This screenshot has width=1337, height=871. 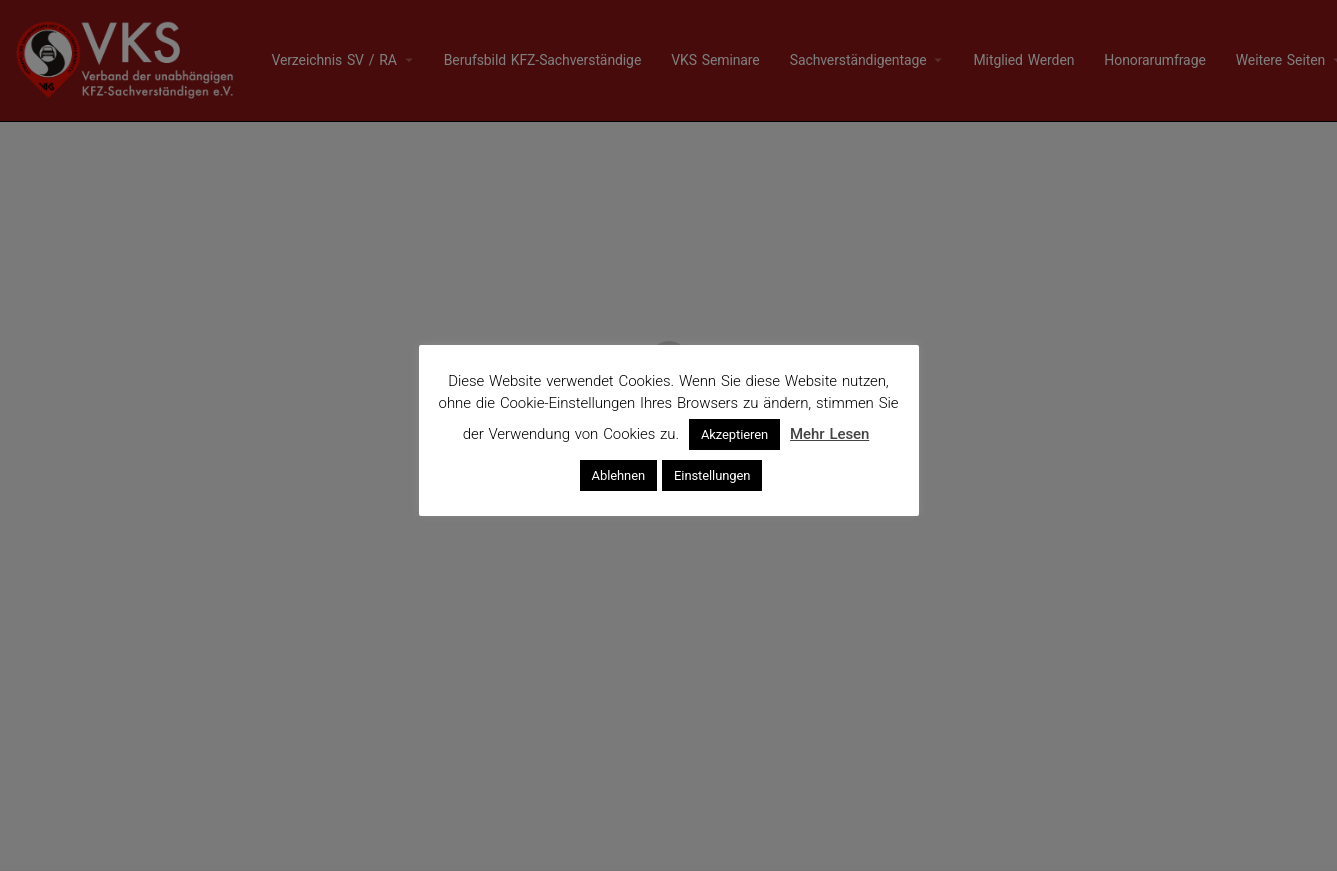 I want to click on Akzeptieren [button], so click(x=734, y=434).